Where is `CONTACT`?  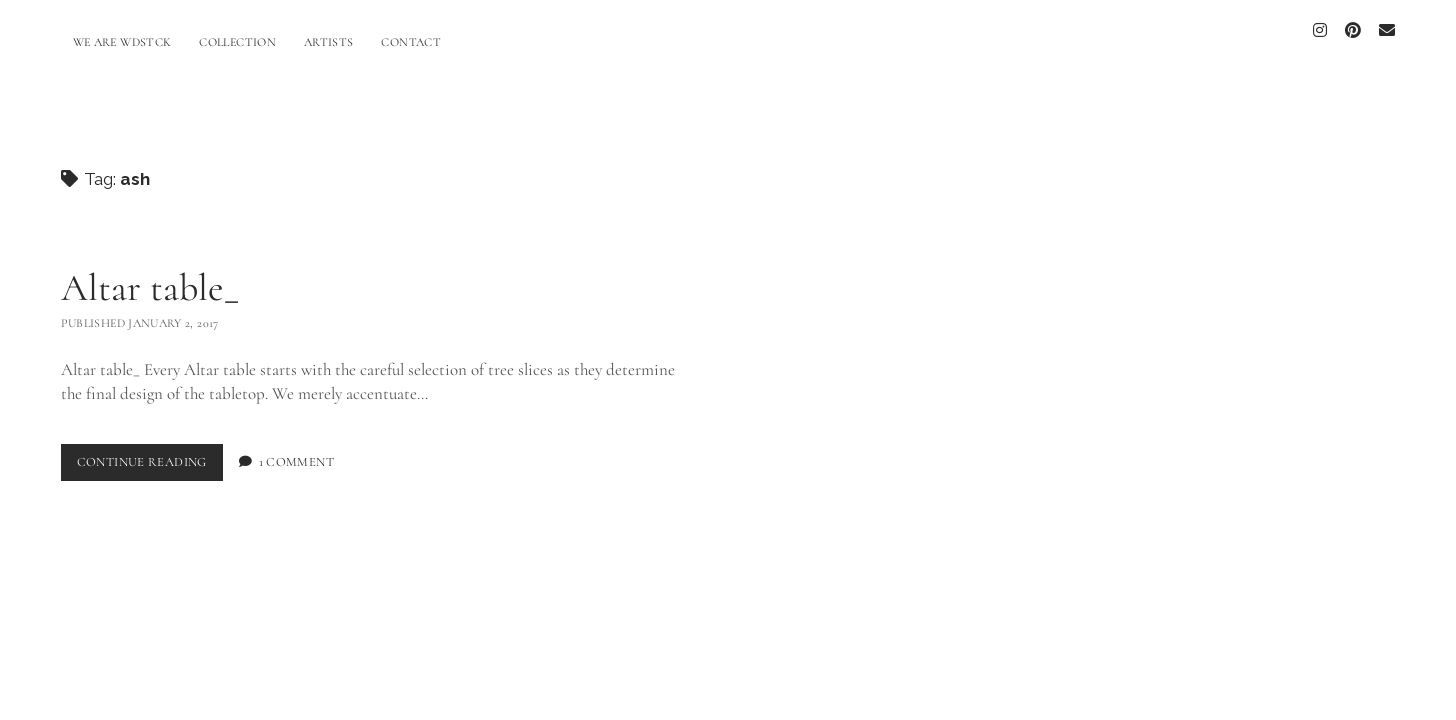 CONTACT is located at coordinates (411, 42).